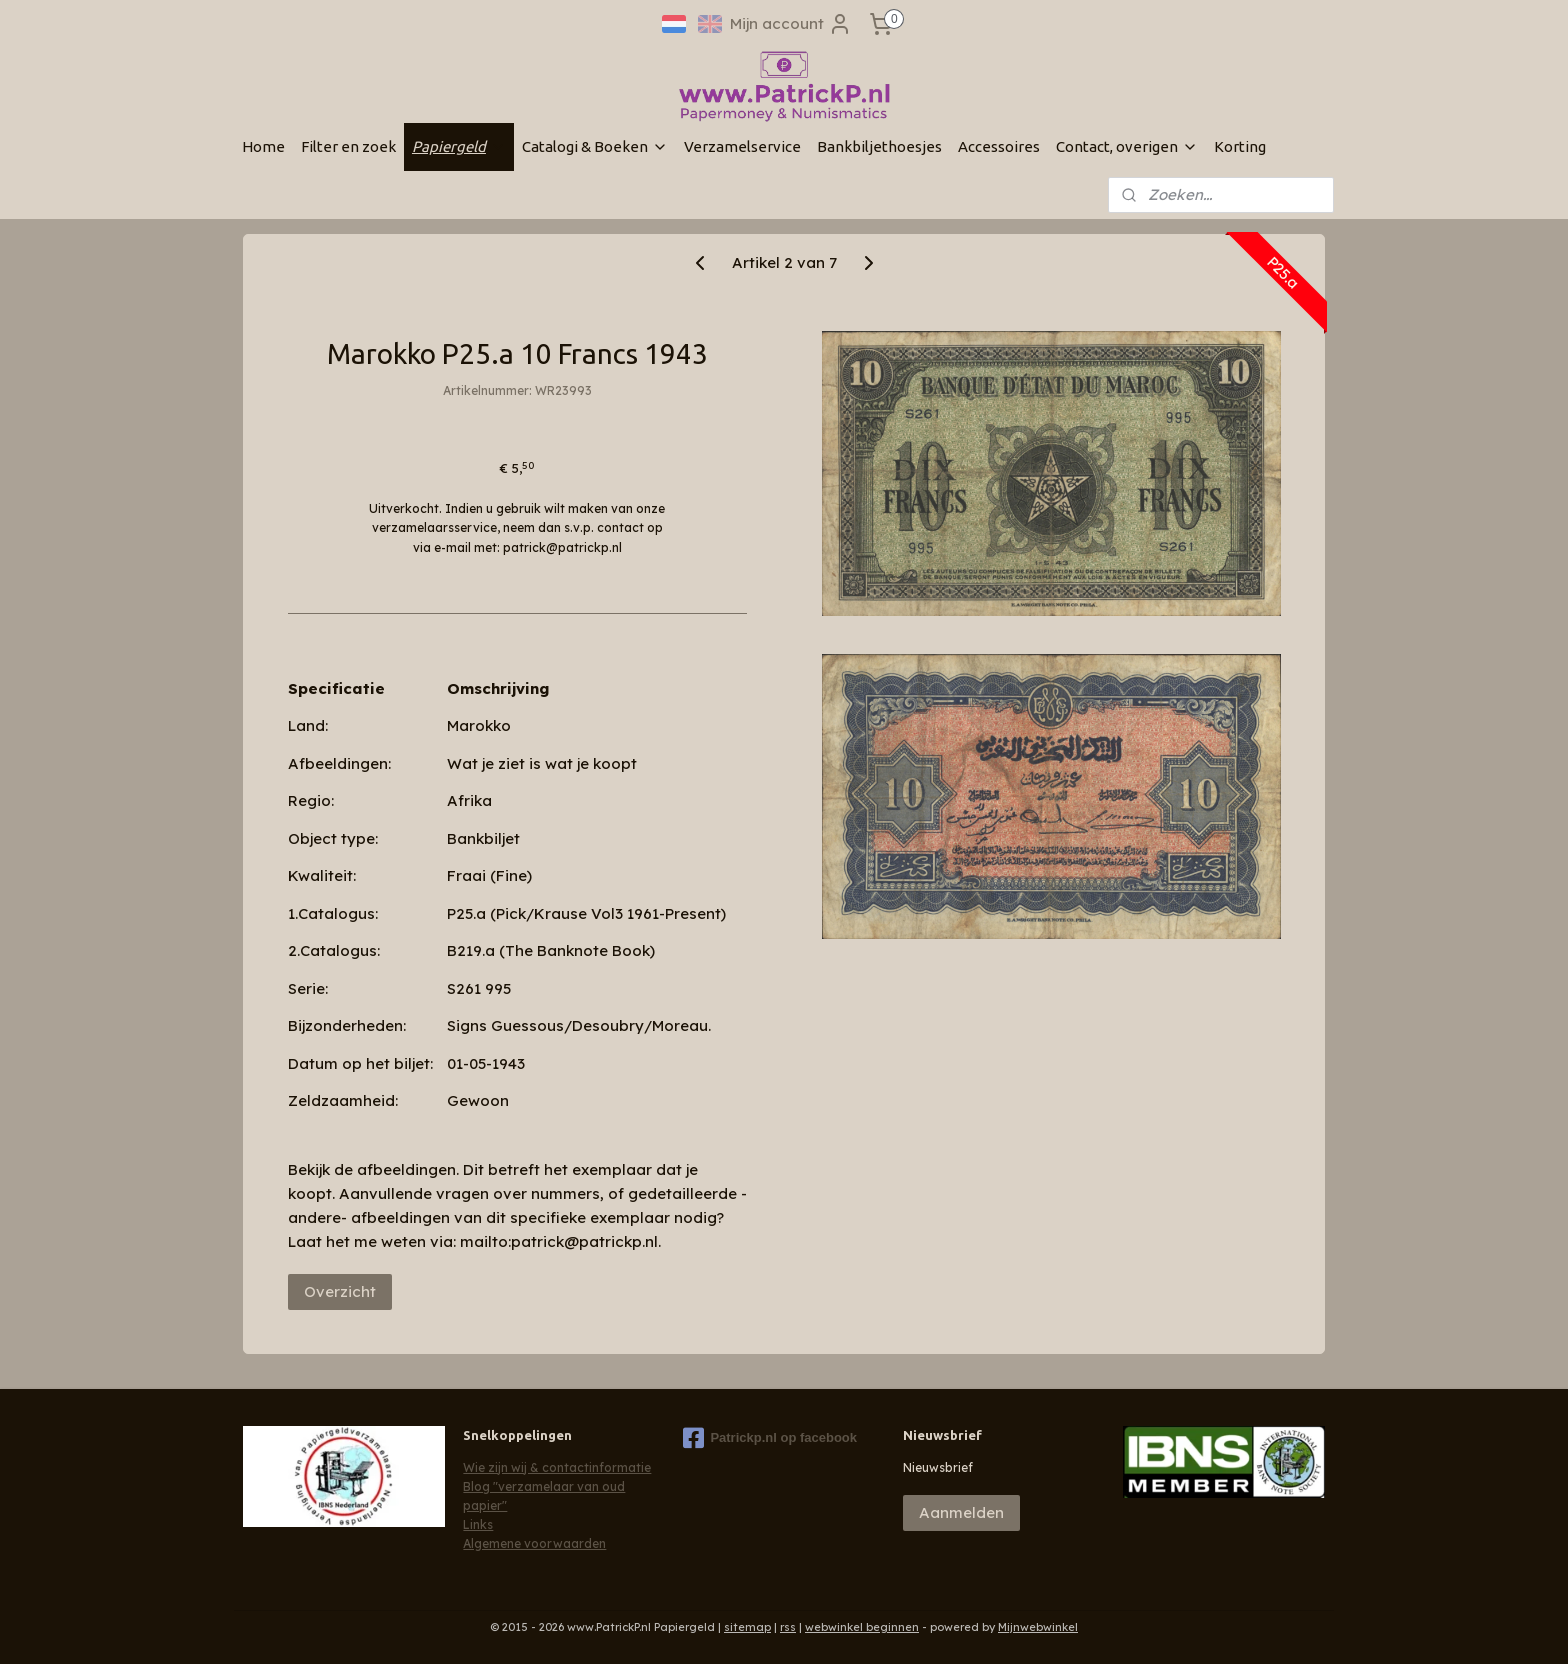 The height and width of the screenshot is (1664, 1568). I want to click on Links, so click(478, 1524).